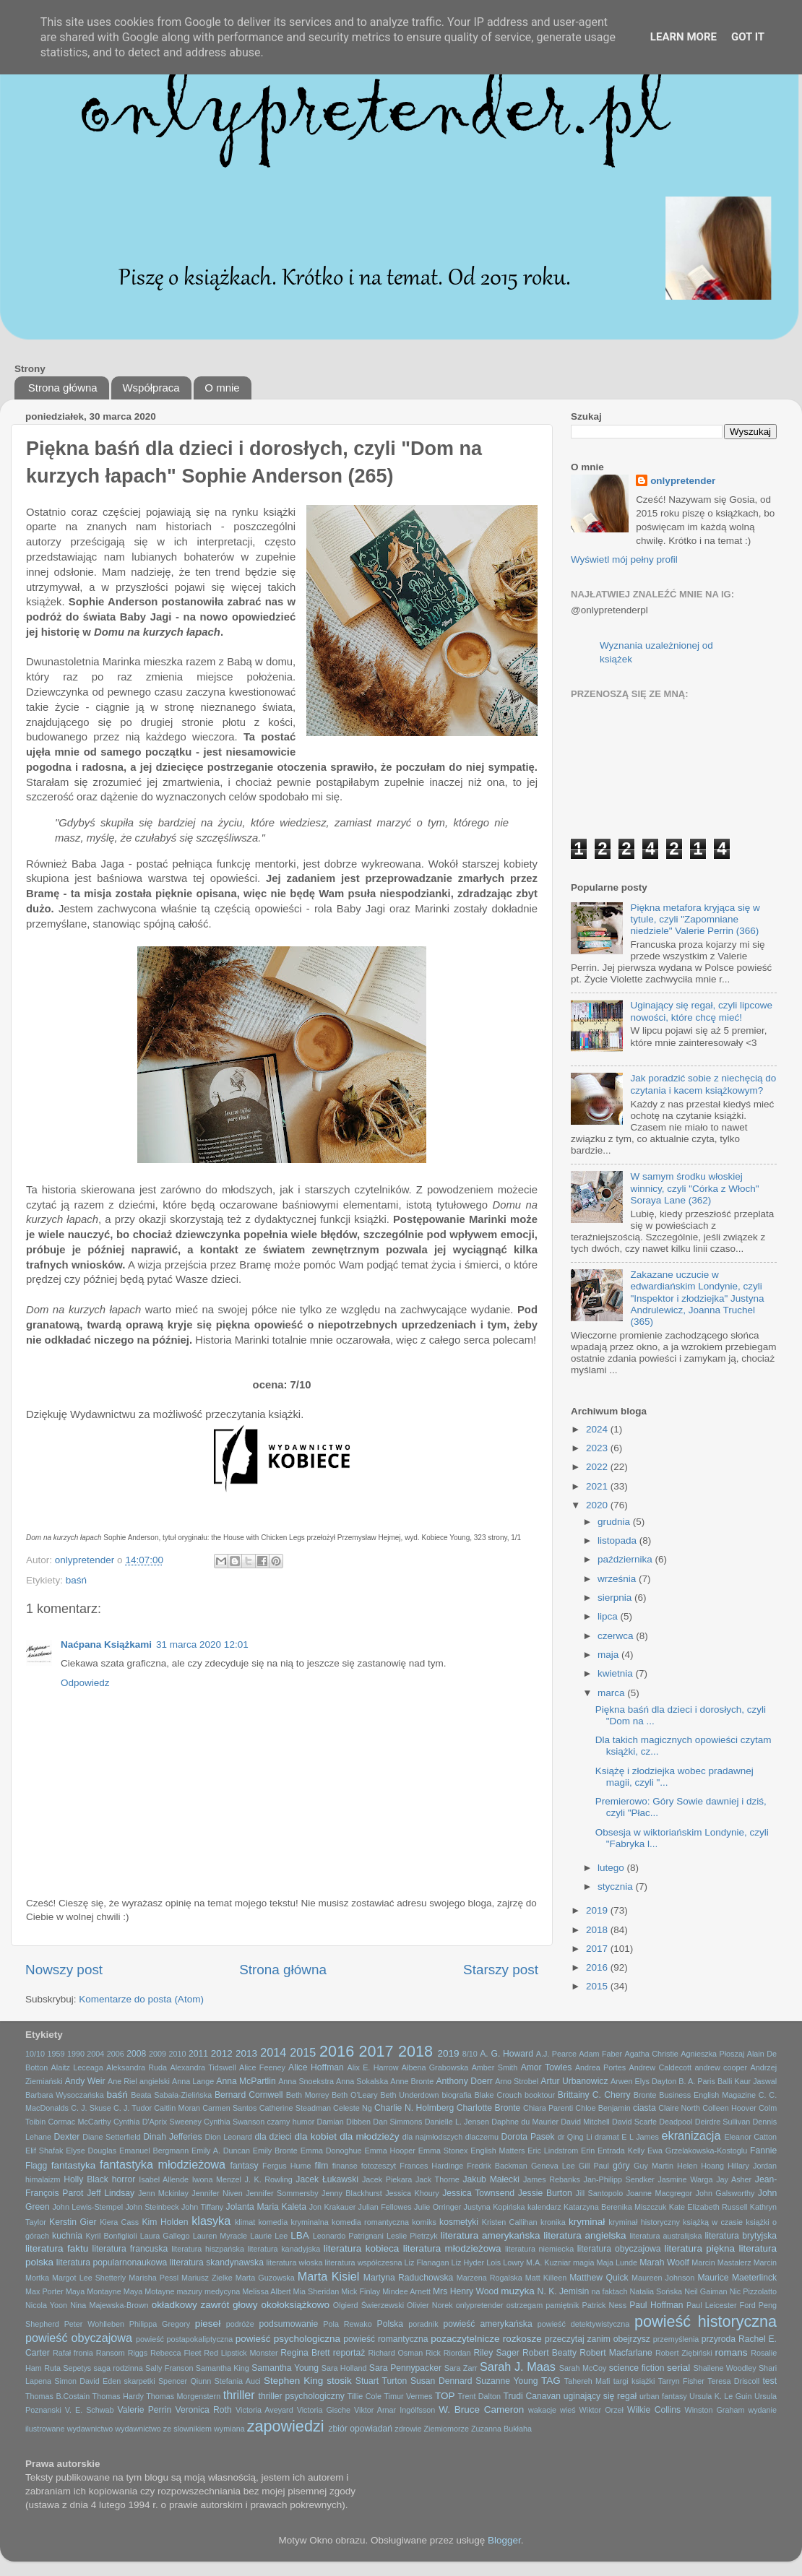  I want to click on Alexandra Tidswell, so click(203, 2067).